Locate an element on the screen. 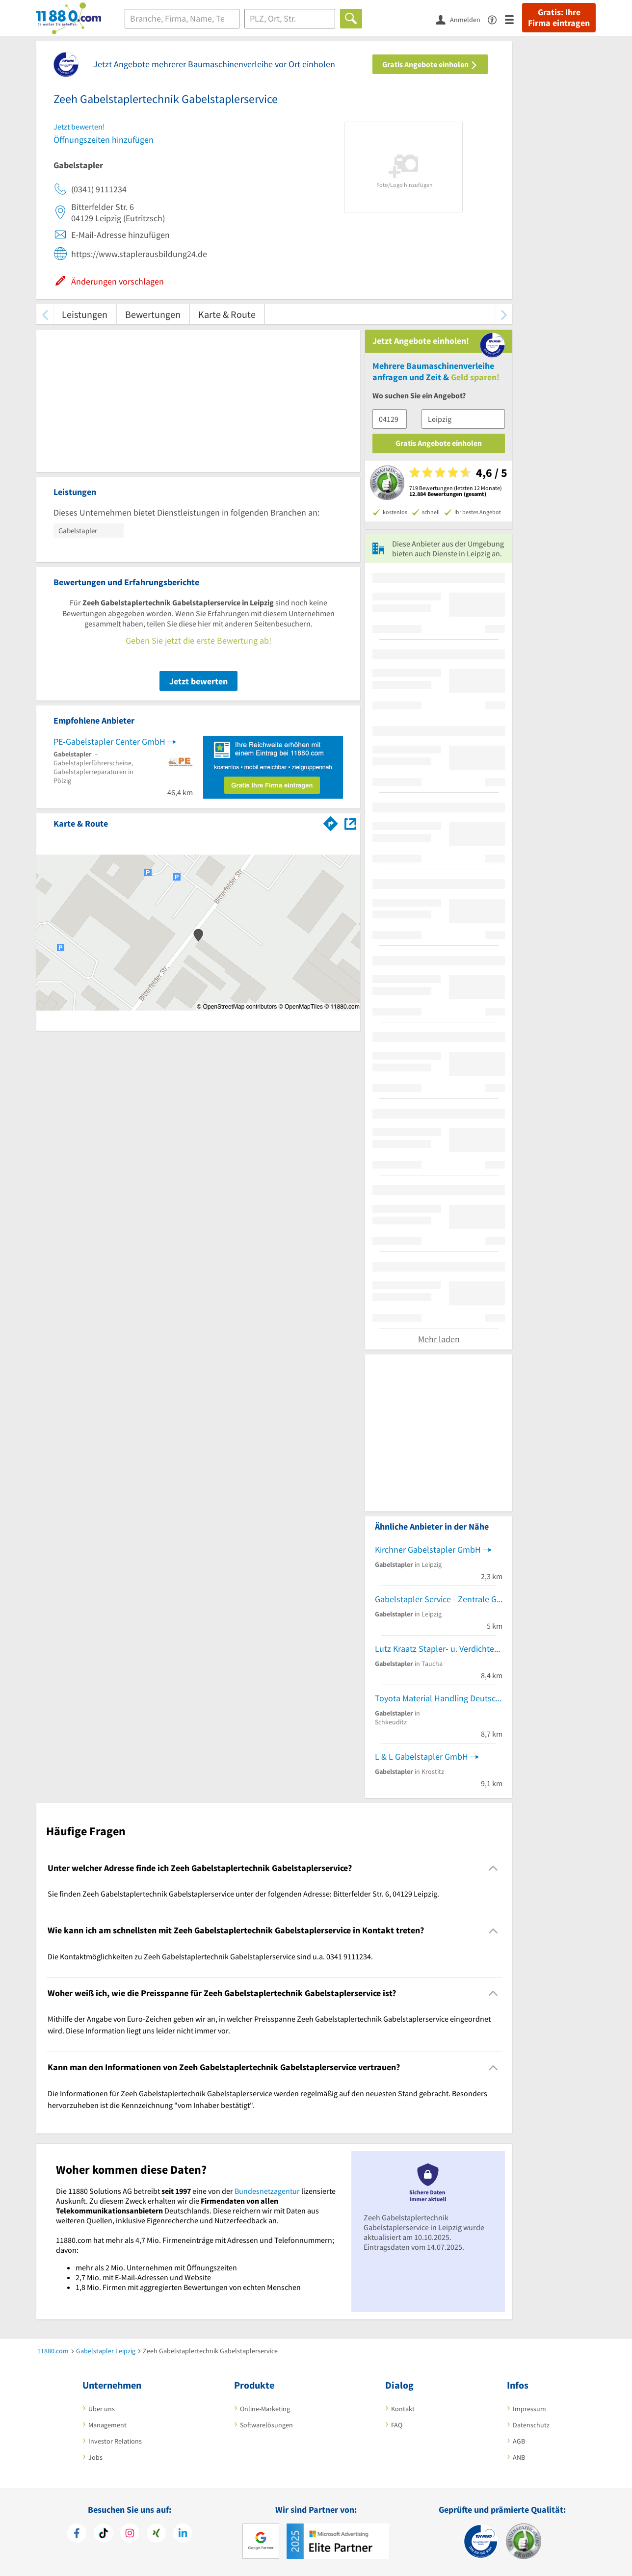 This screenshot has width=632, height=2576. Kontakt is located at coordinates (403, 2408).